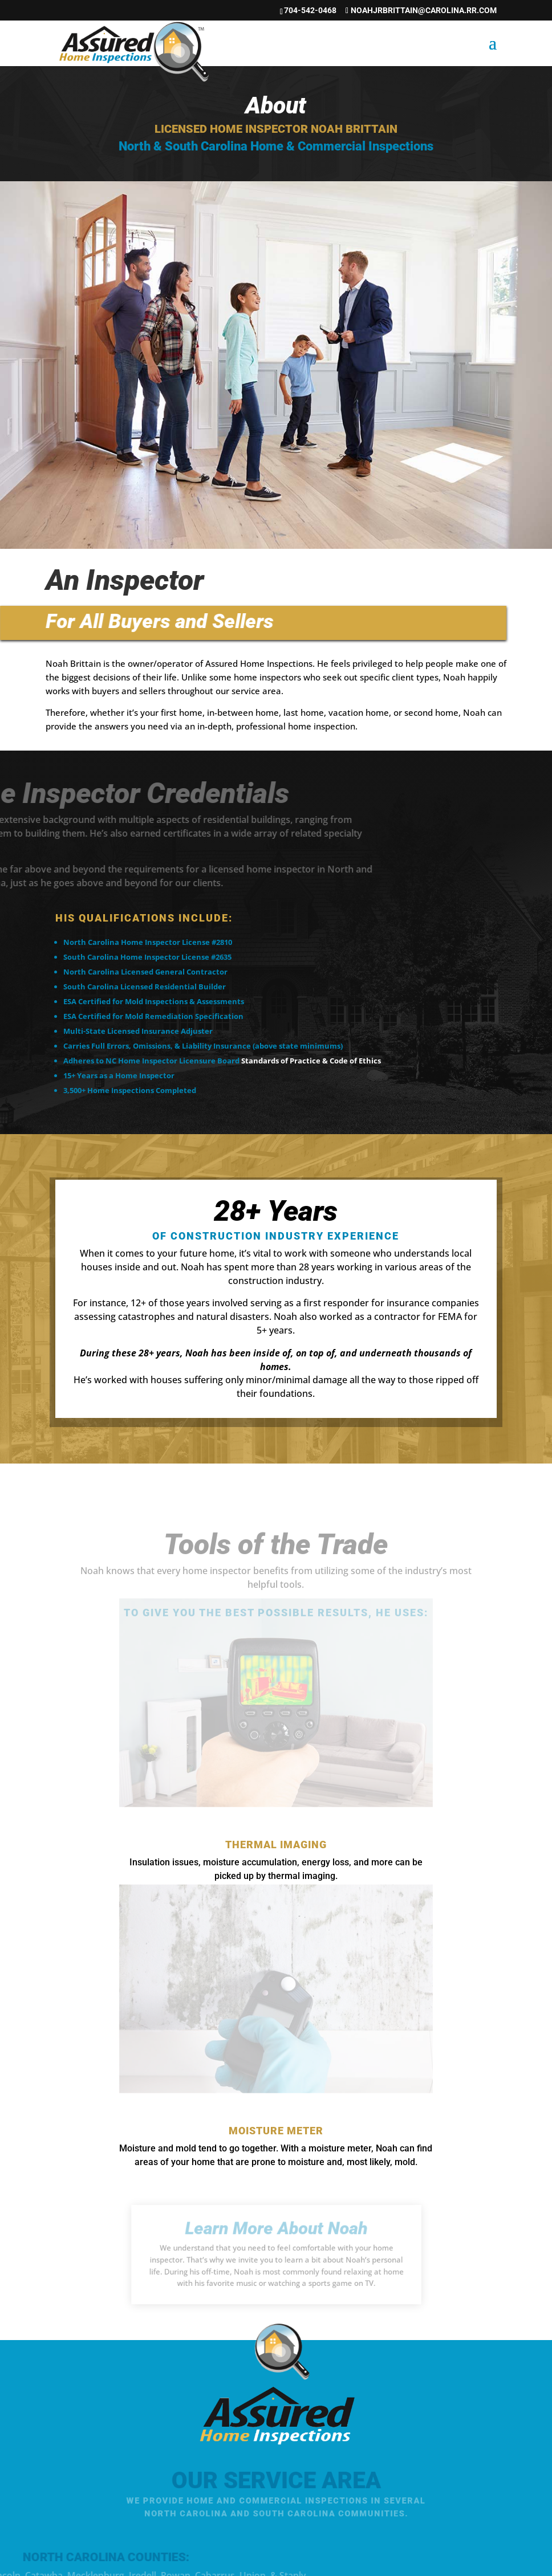  Describe the element at coordinates (311, 1060) in the screenshot. I see `Standards of Practice & Code of Ethics` at that location.